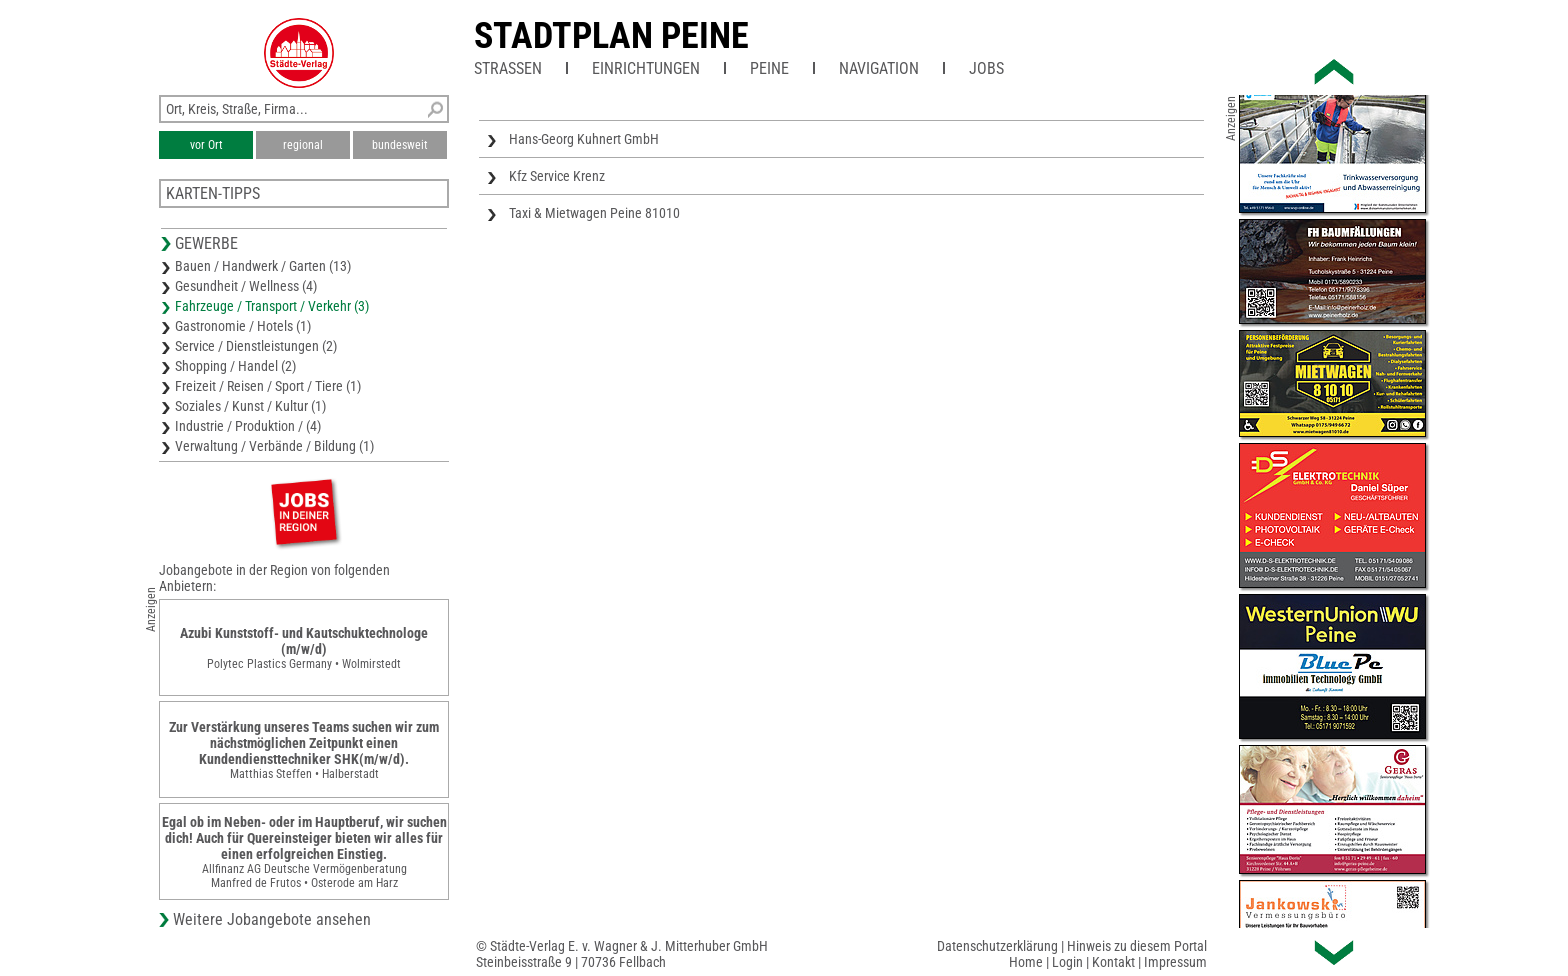 Image resolution: width=1568 pixels, height=976 pixels. Describe the element at coordinates (400, 145) in the screenshot. I see `bundesweit` at that location.